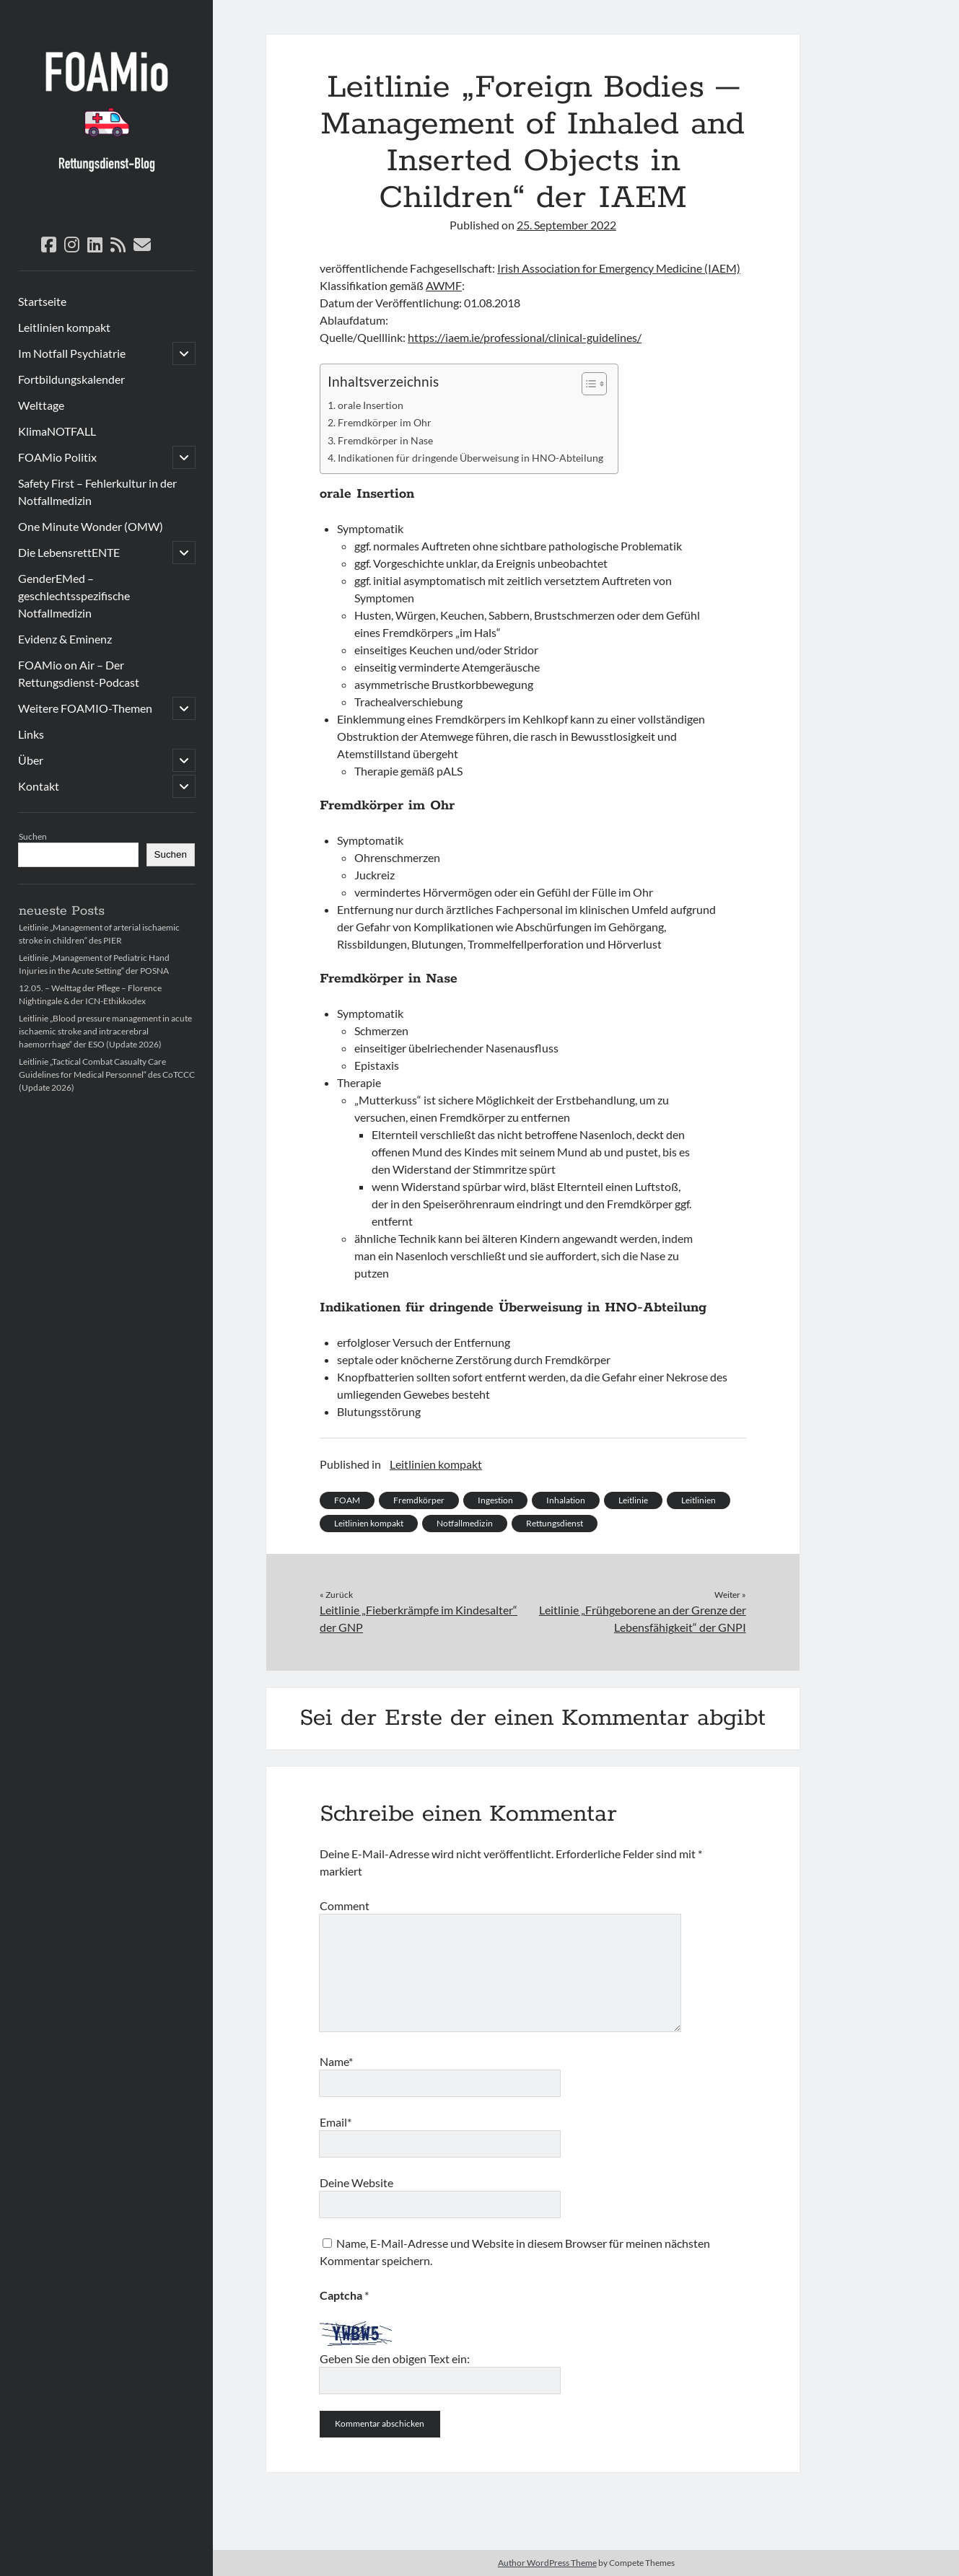  What do you see at coordinates (495, 1500) in the screenshot?
I see `Ingestion` at bounding box center [495, 1500].